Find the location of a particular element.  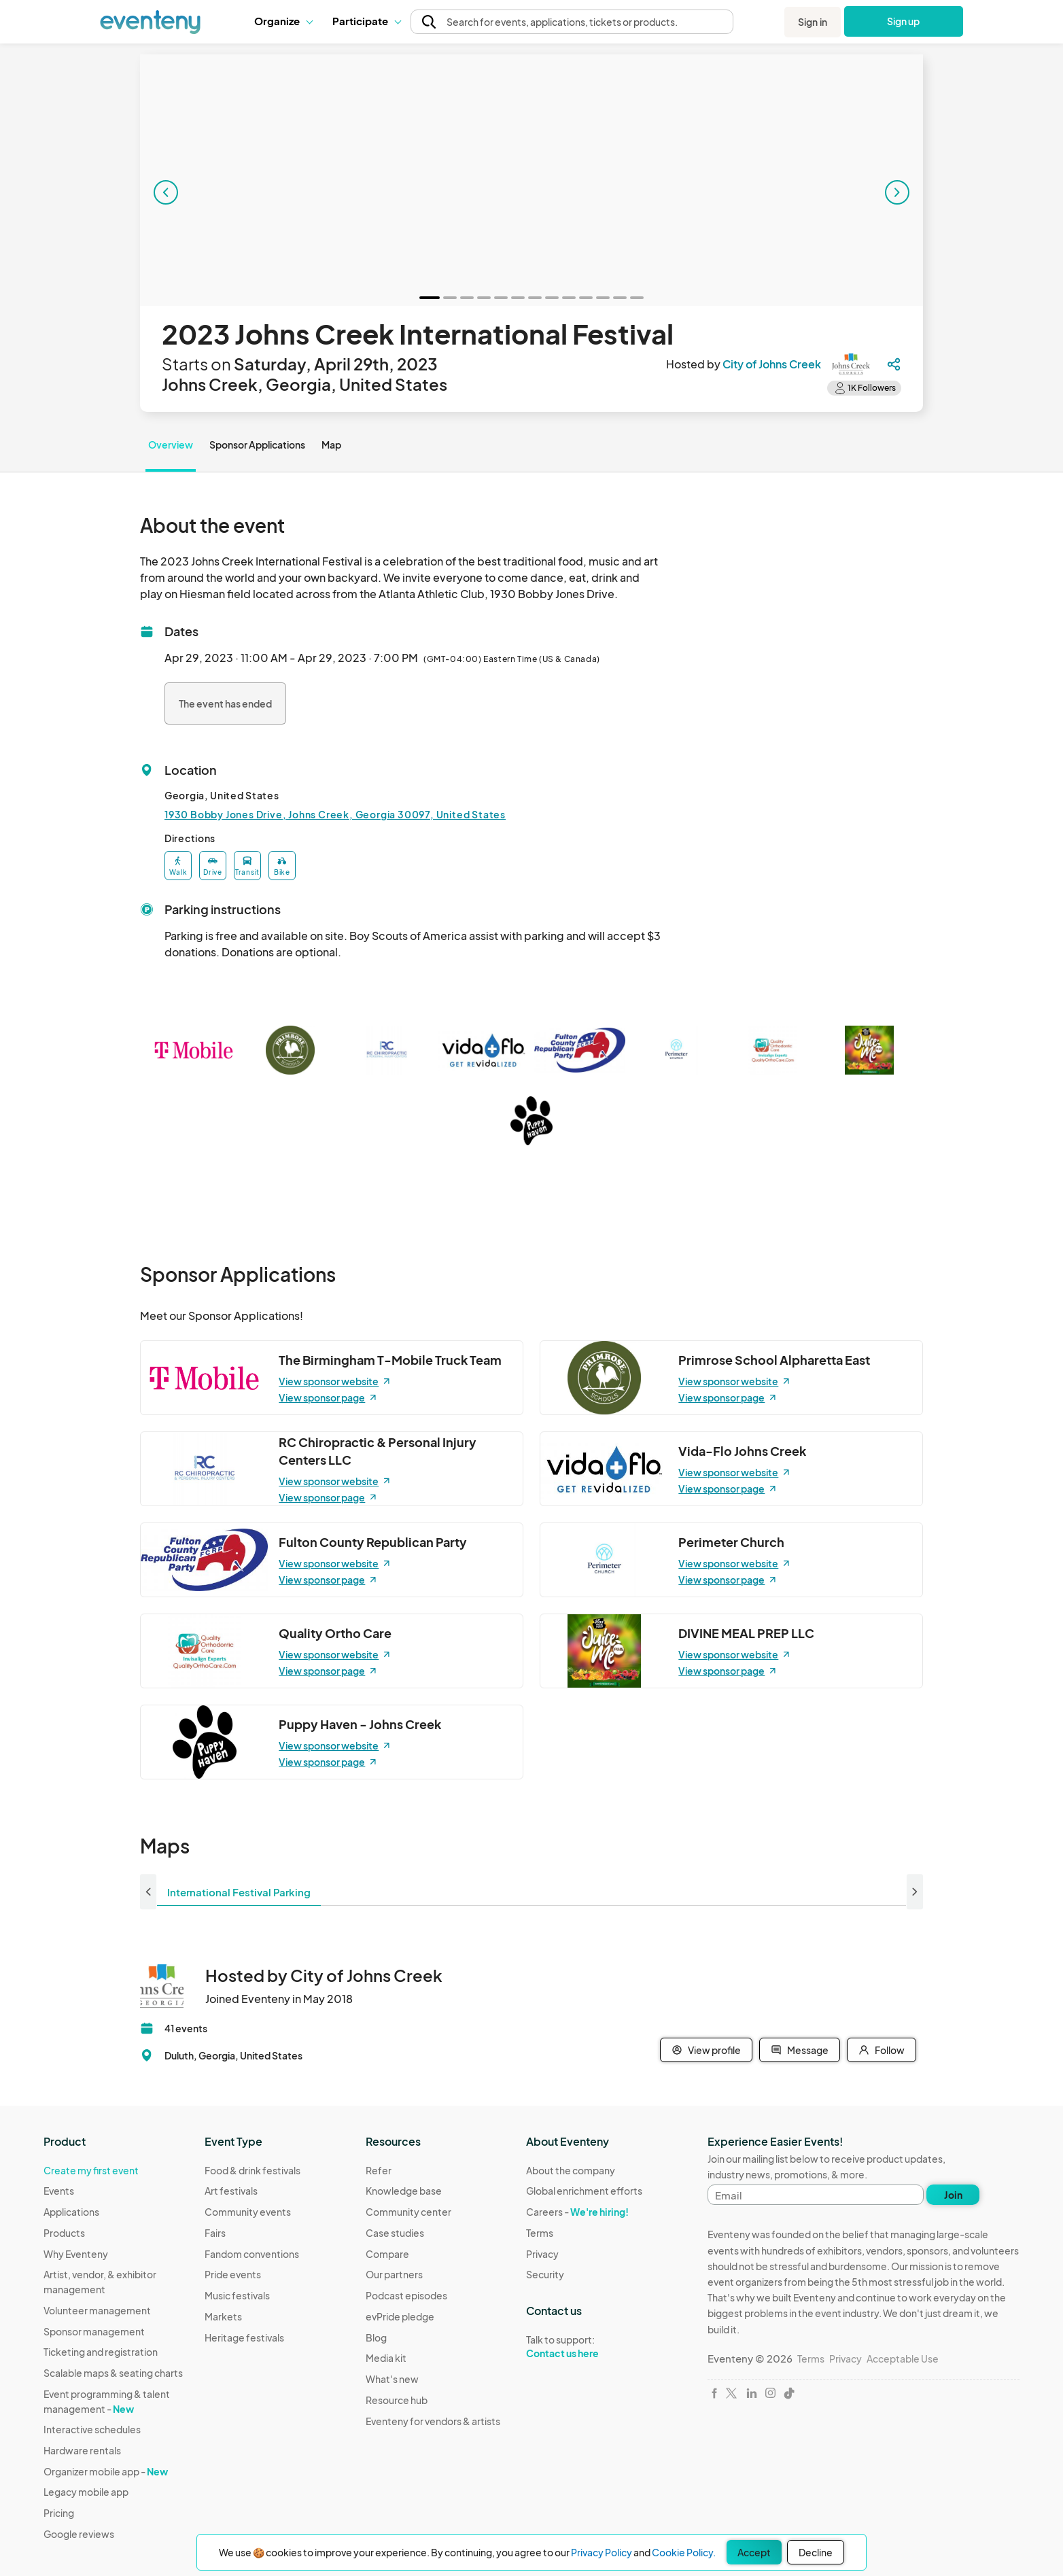

Legacy mobile app is located at coordinates (85, 2492).